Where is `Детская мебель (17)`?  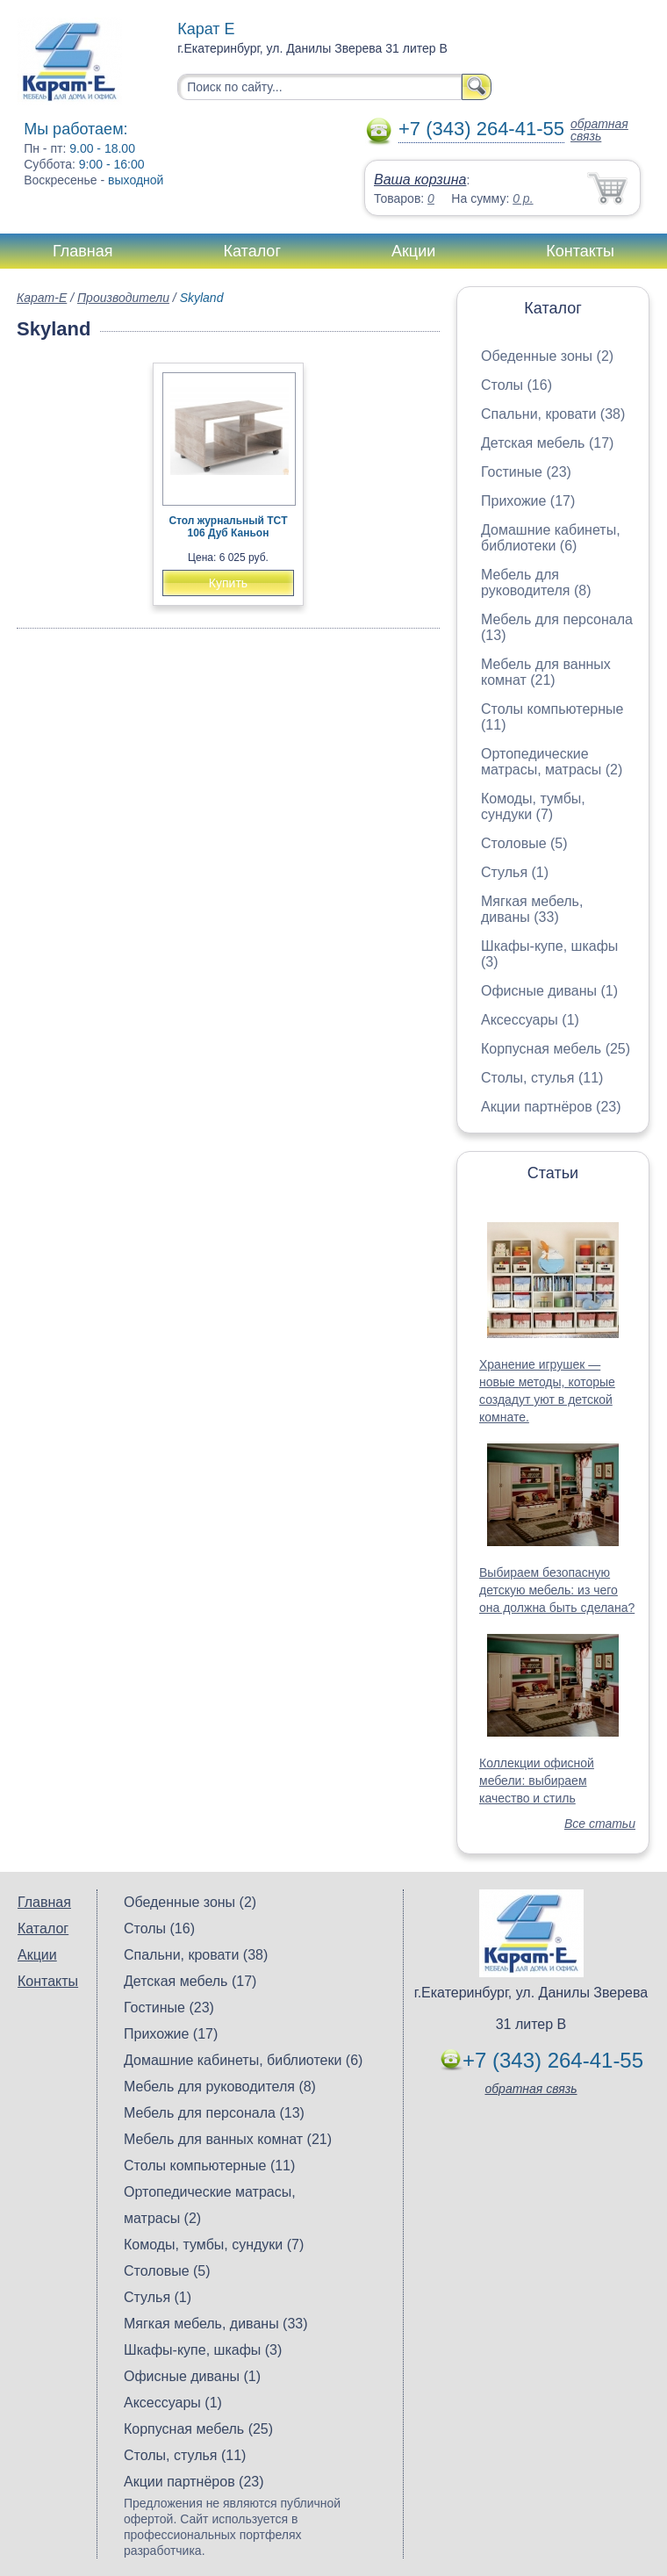 Детская мебель (17) is located at coordinates (547, 442).